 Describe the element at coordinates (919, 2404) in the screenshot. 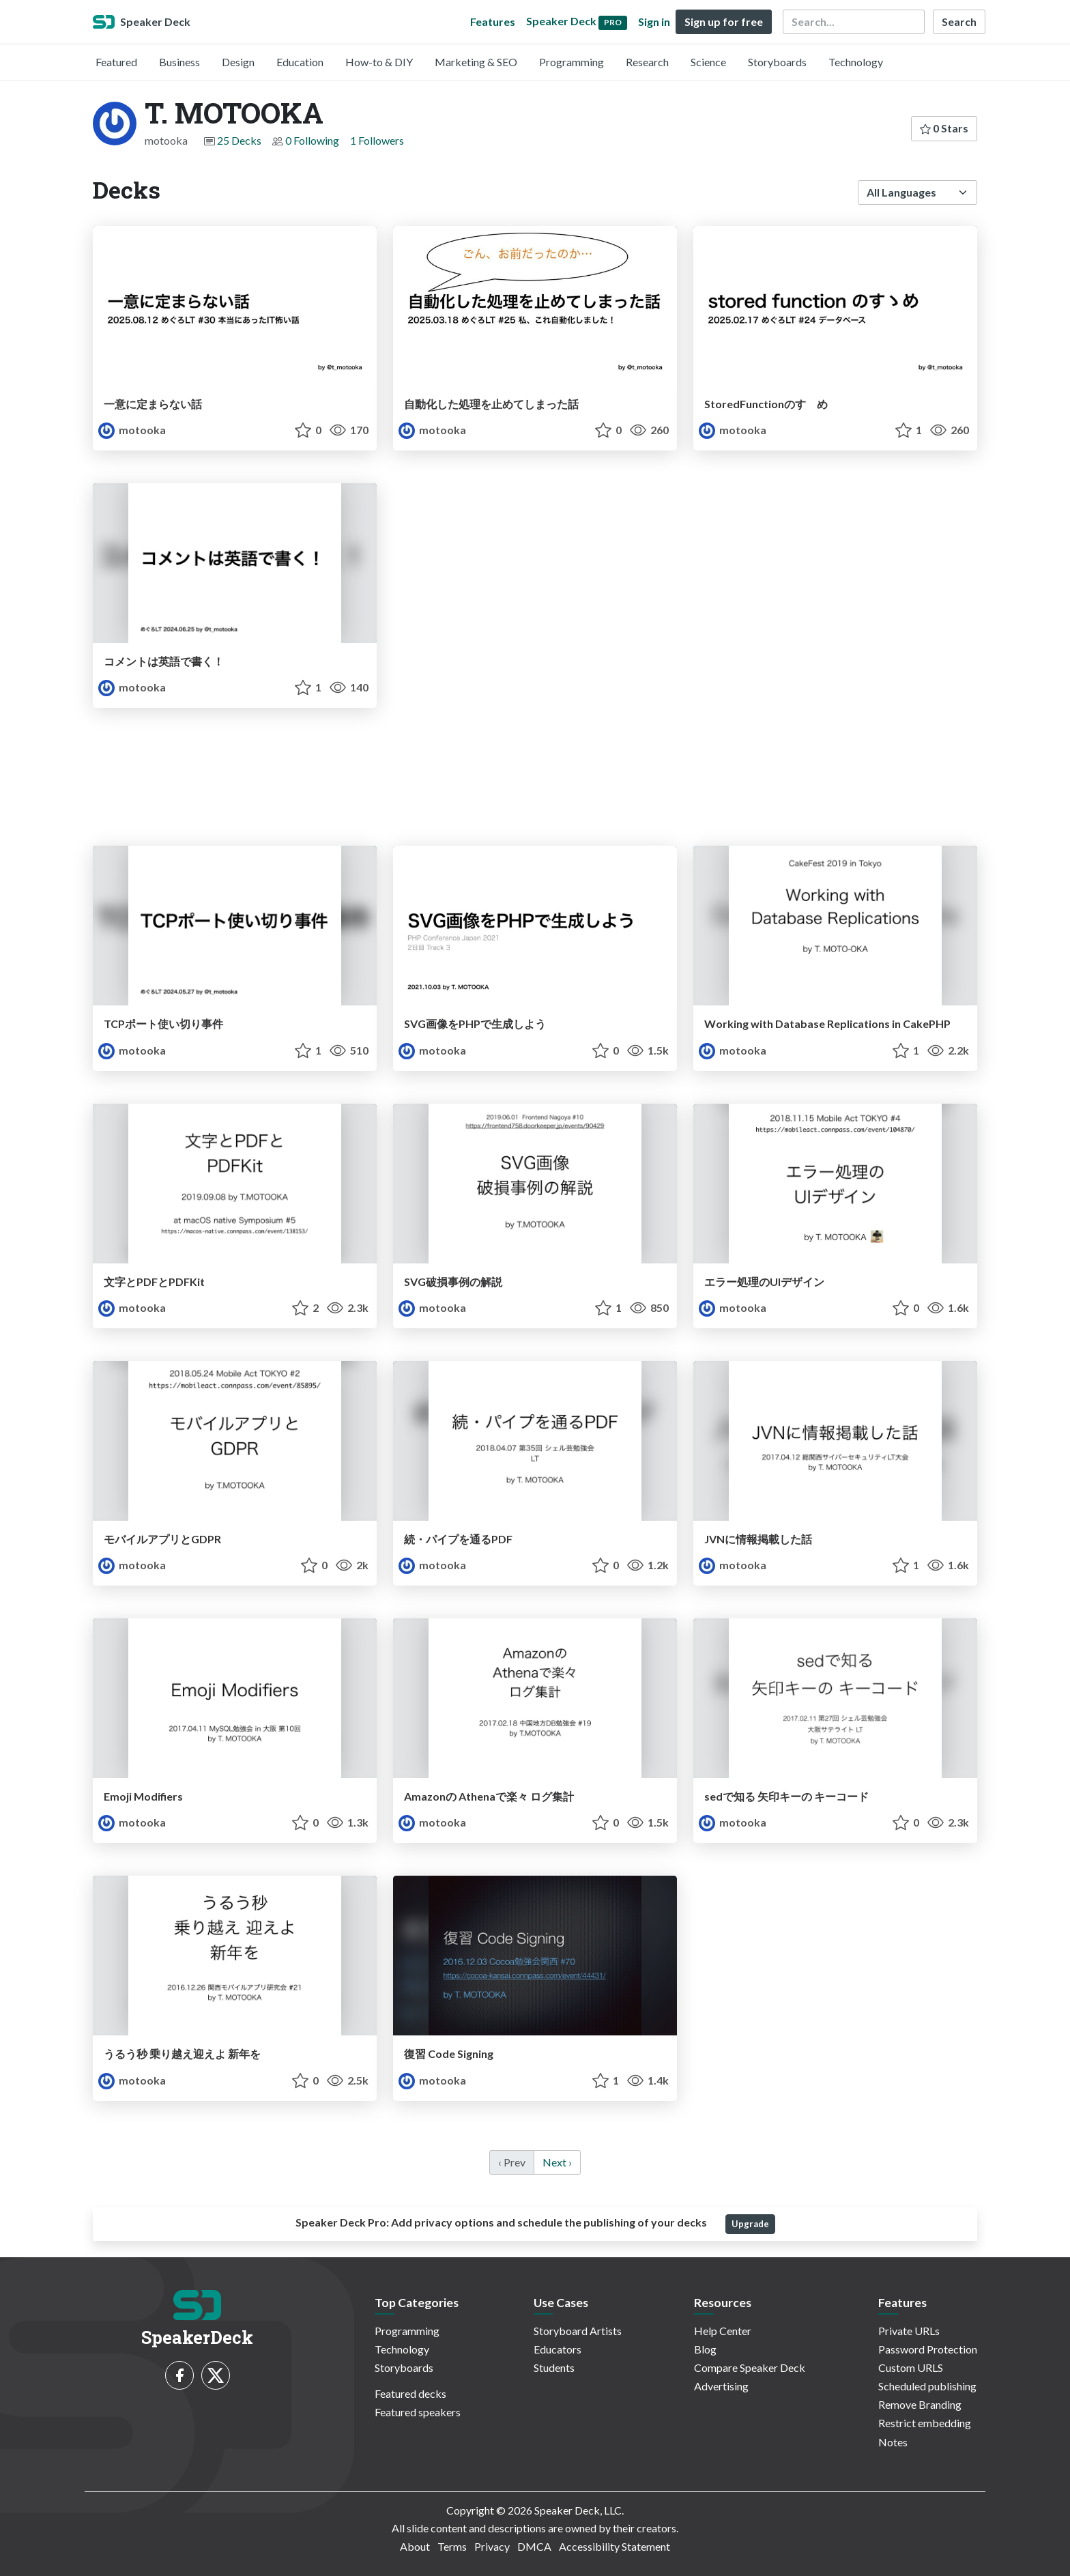

I see `Remove Branding` at that location.